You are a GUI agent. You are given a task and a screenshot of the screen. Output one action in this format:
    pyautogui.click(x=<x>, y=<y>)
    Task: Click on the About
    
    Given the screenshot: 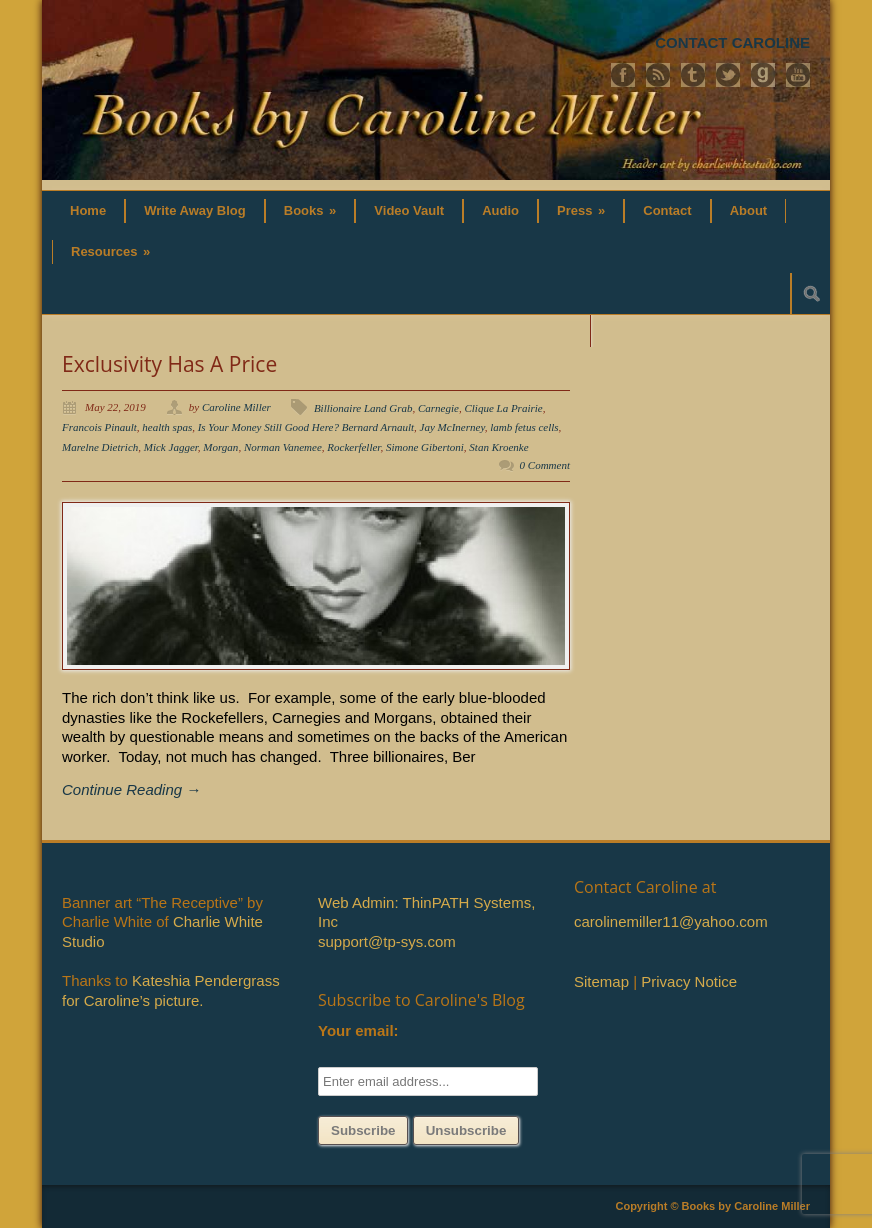 What is the action you would take?
    pyautogui.click(x=749, y=210)
    